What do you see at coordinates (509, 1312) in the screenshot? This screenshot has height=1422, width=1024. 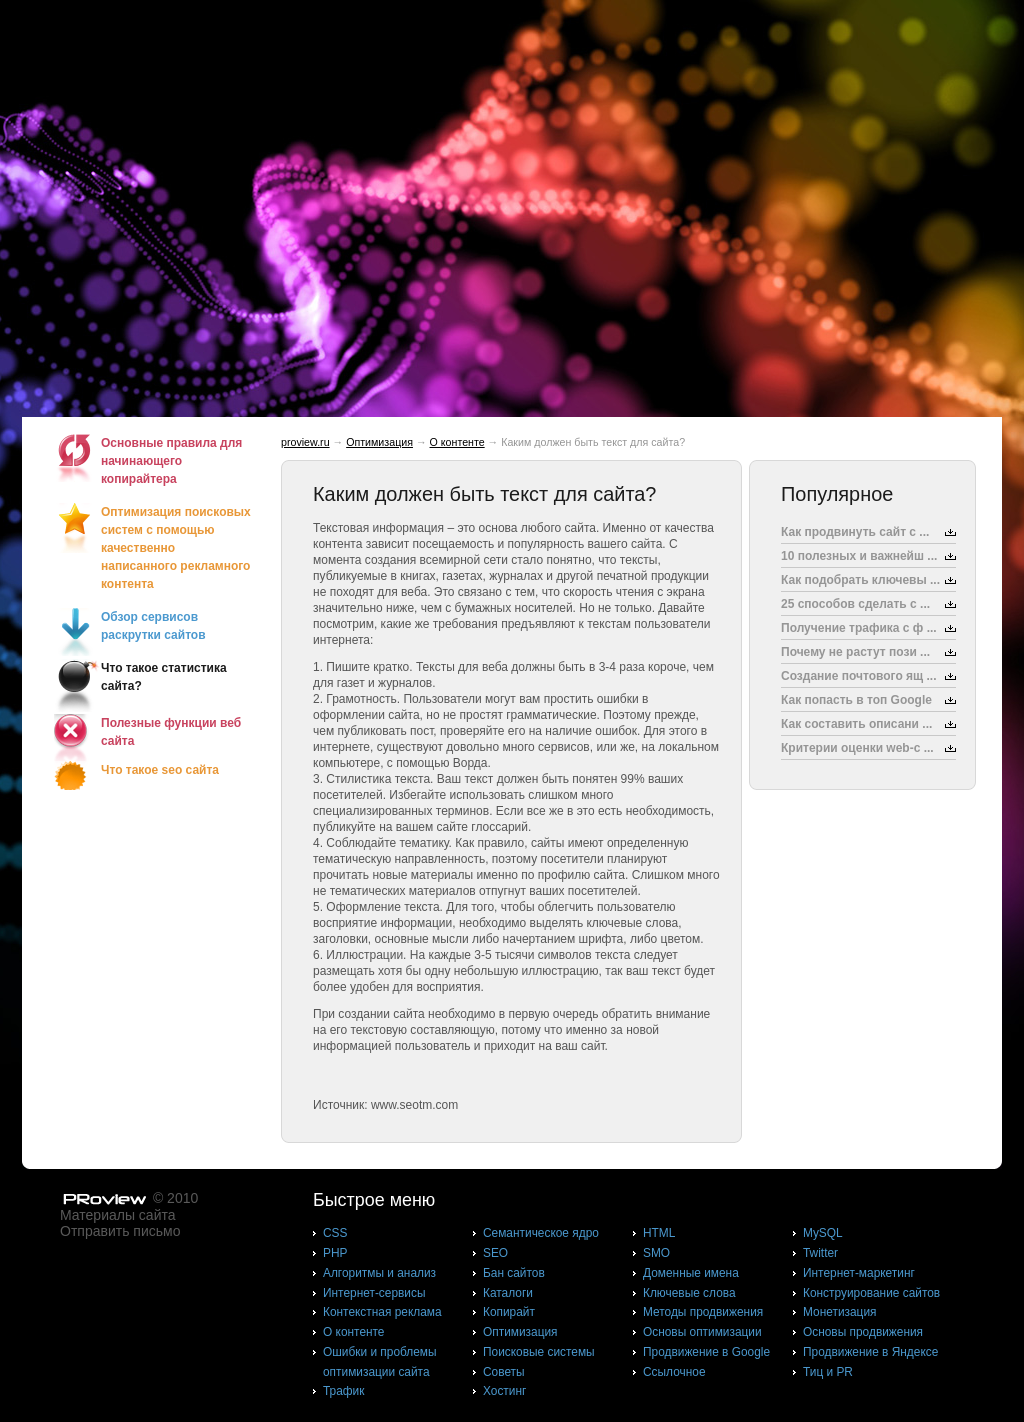 I see `Копирайт` at bounding box center [509, 1312].